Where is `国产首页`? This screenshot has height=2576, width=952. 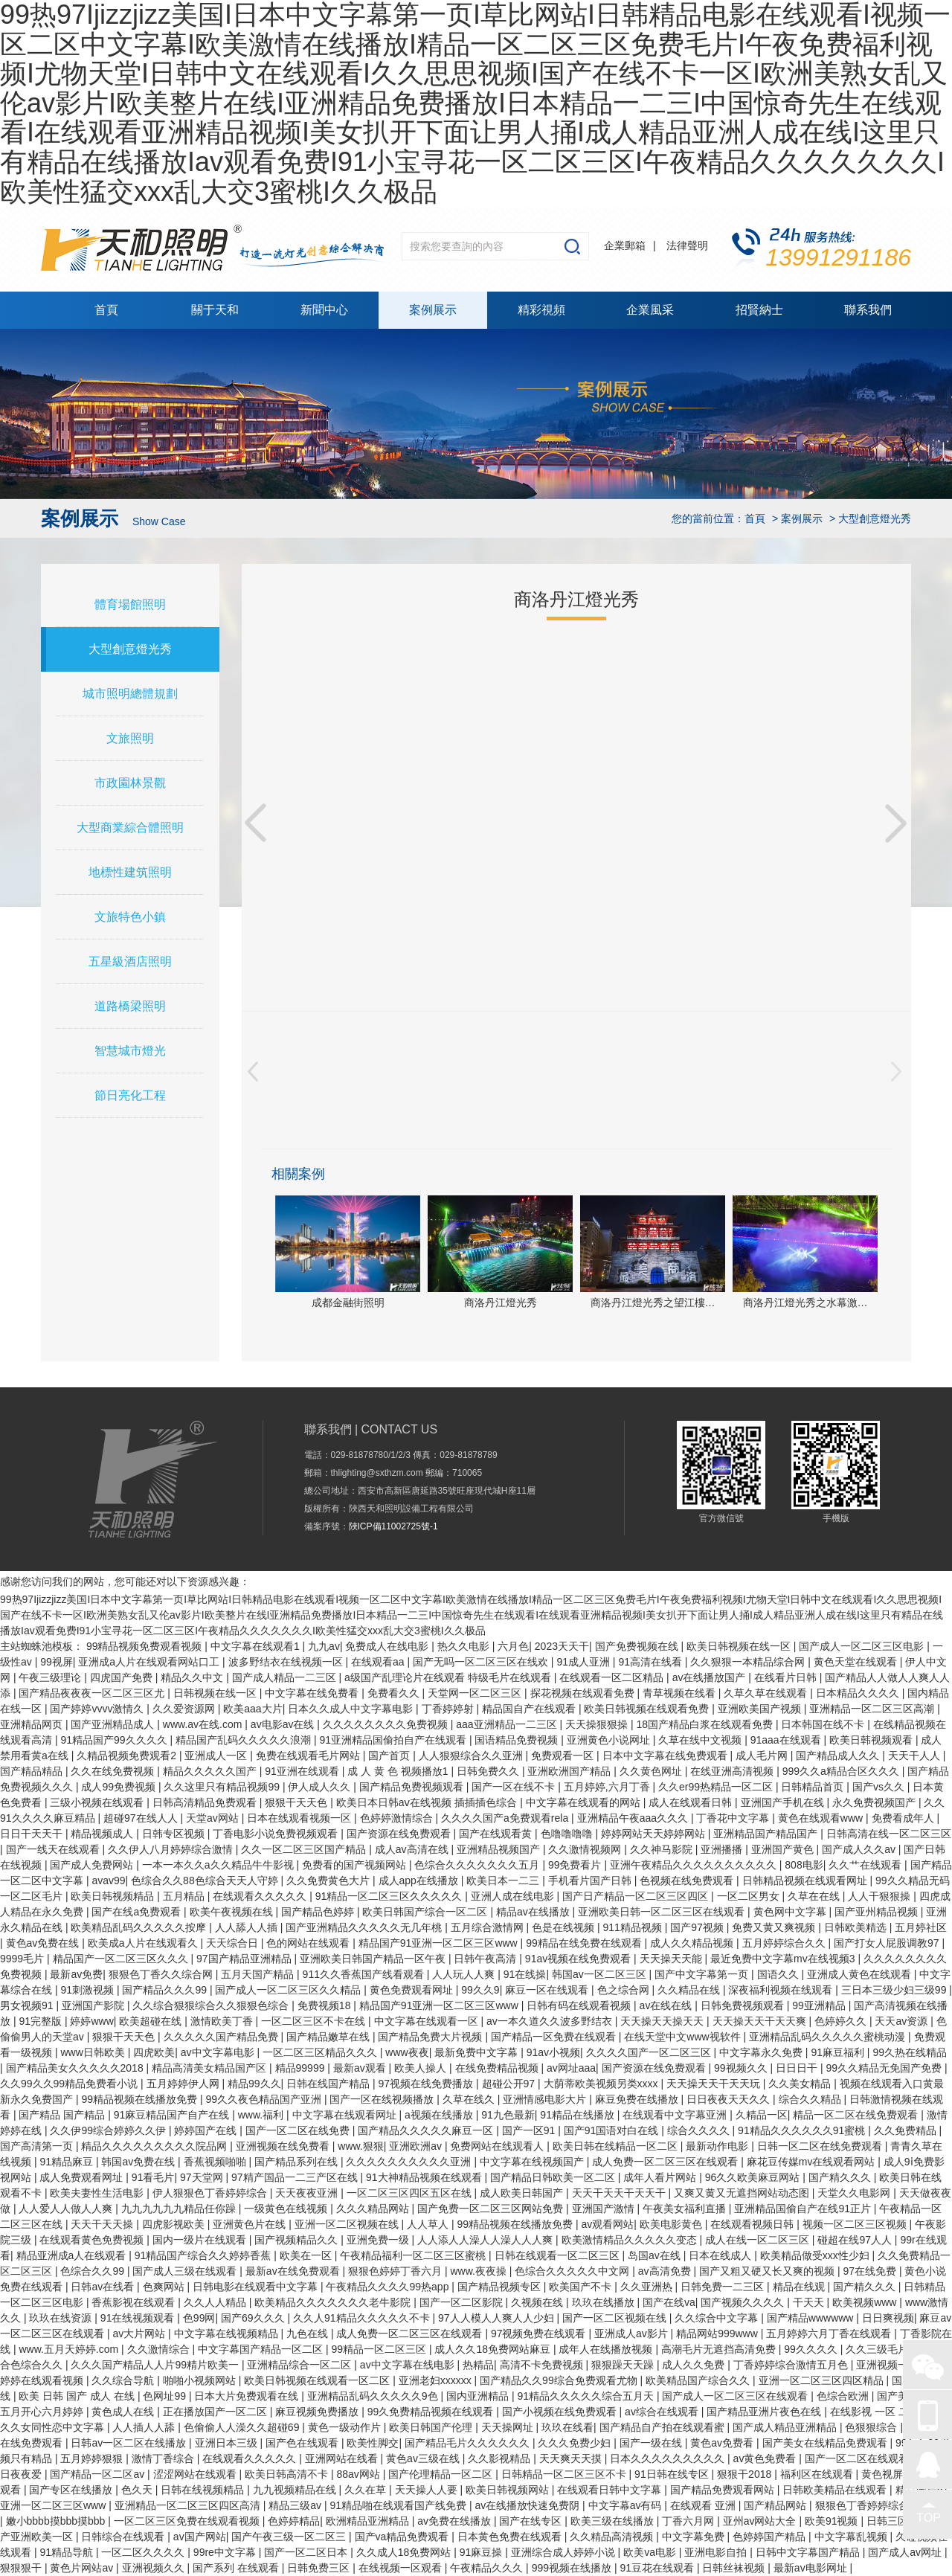
国产首页 is located at coordinates (390, 1755).